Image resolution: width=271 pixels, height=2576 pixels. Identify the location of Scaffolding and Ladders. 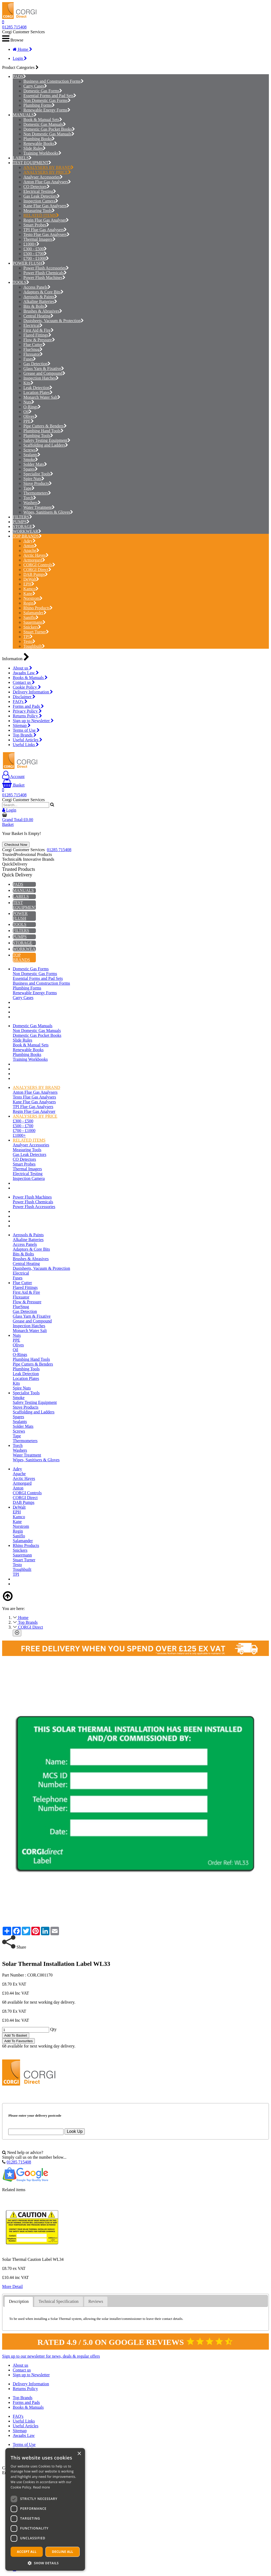
(45, 445).